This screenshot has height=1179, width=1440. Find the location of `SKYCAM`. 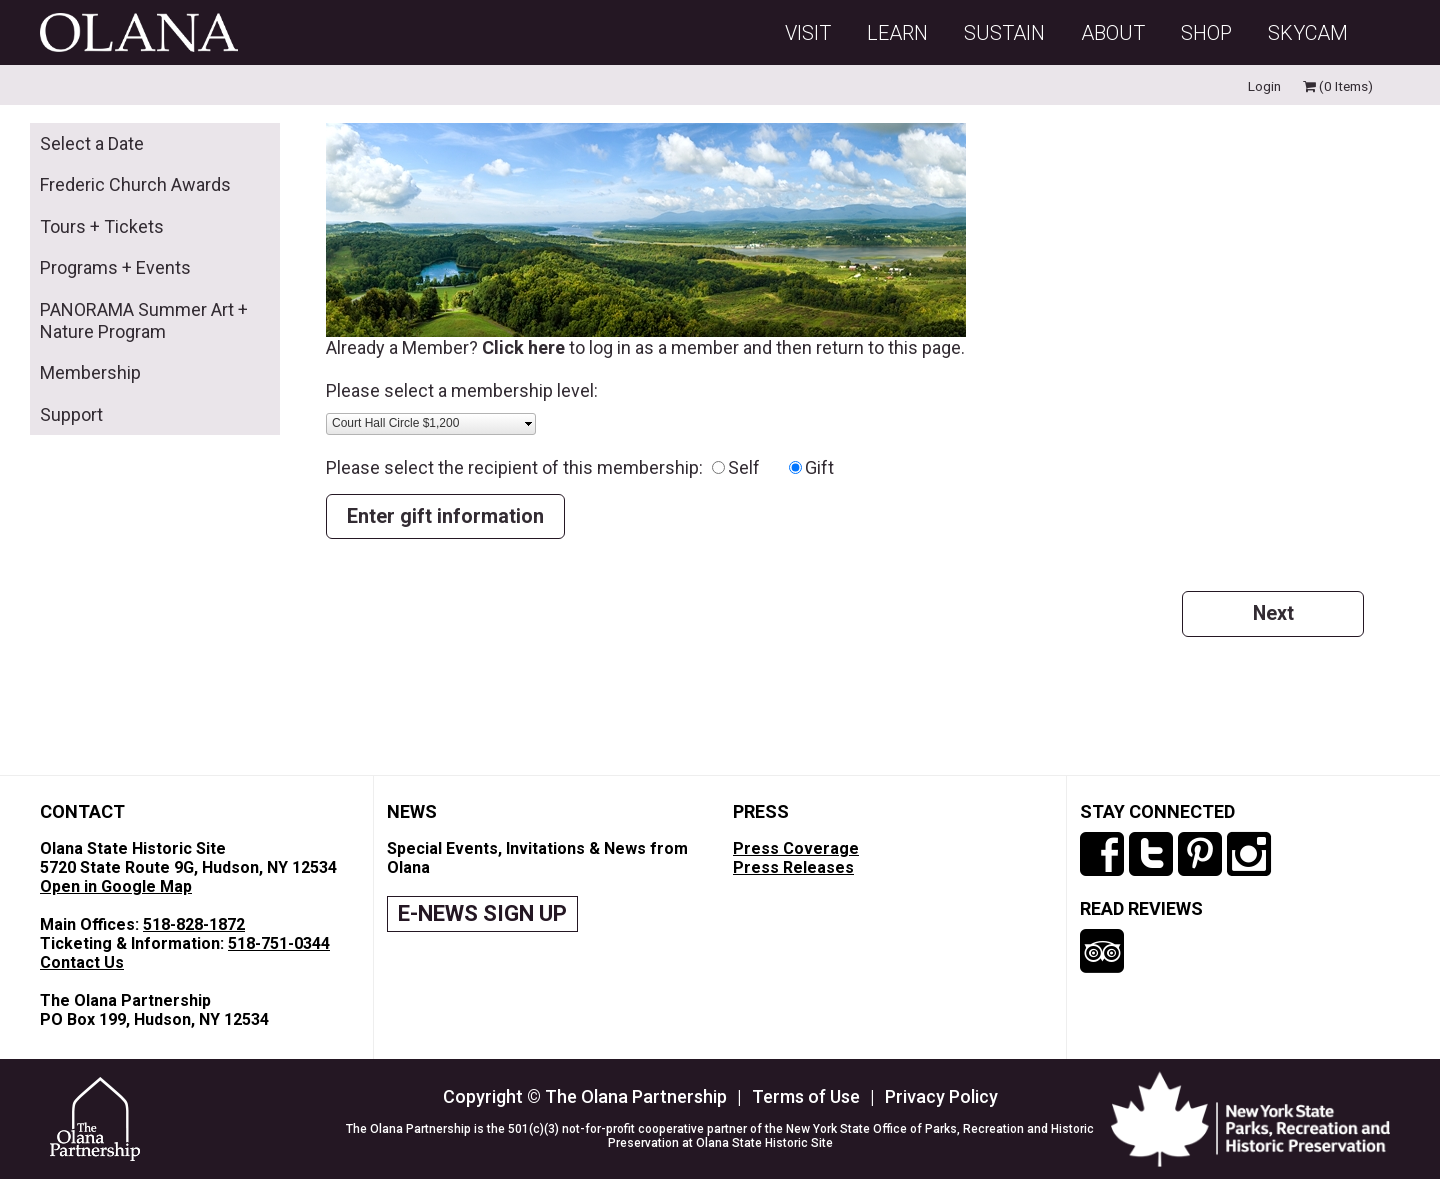

SKYCAM is located at coordinates (1308, 33).